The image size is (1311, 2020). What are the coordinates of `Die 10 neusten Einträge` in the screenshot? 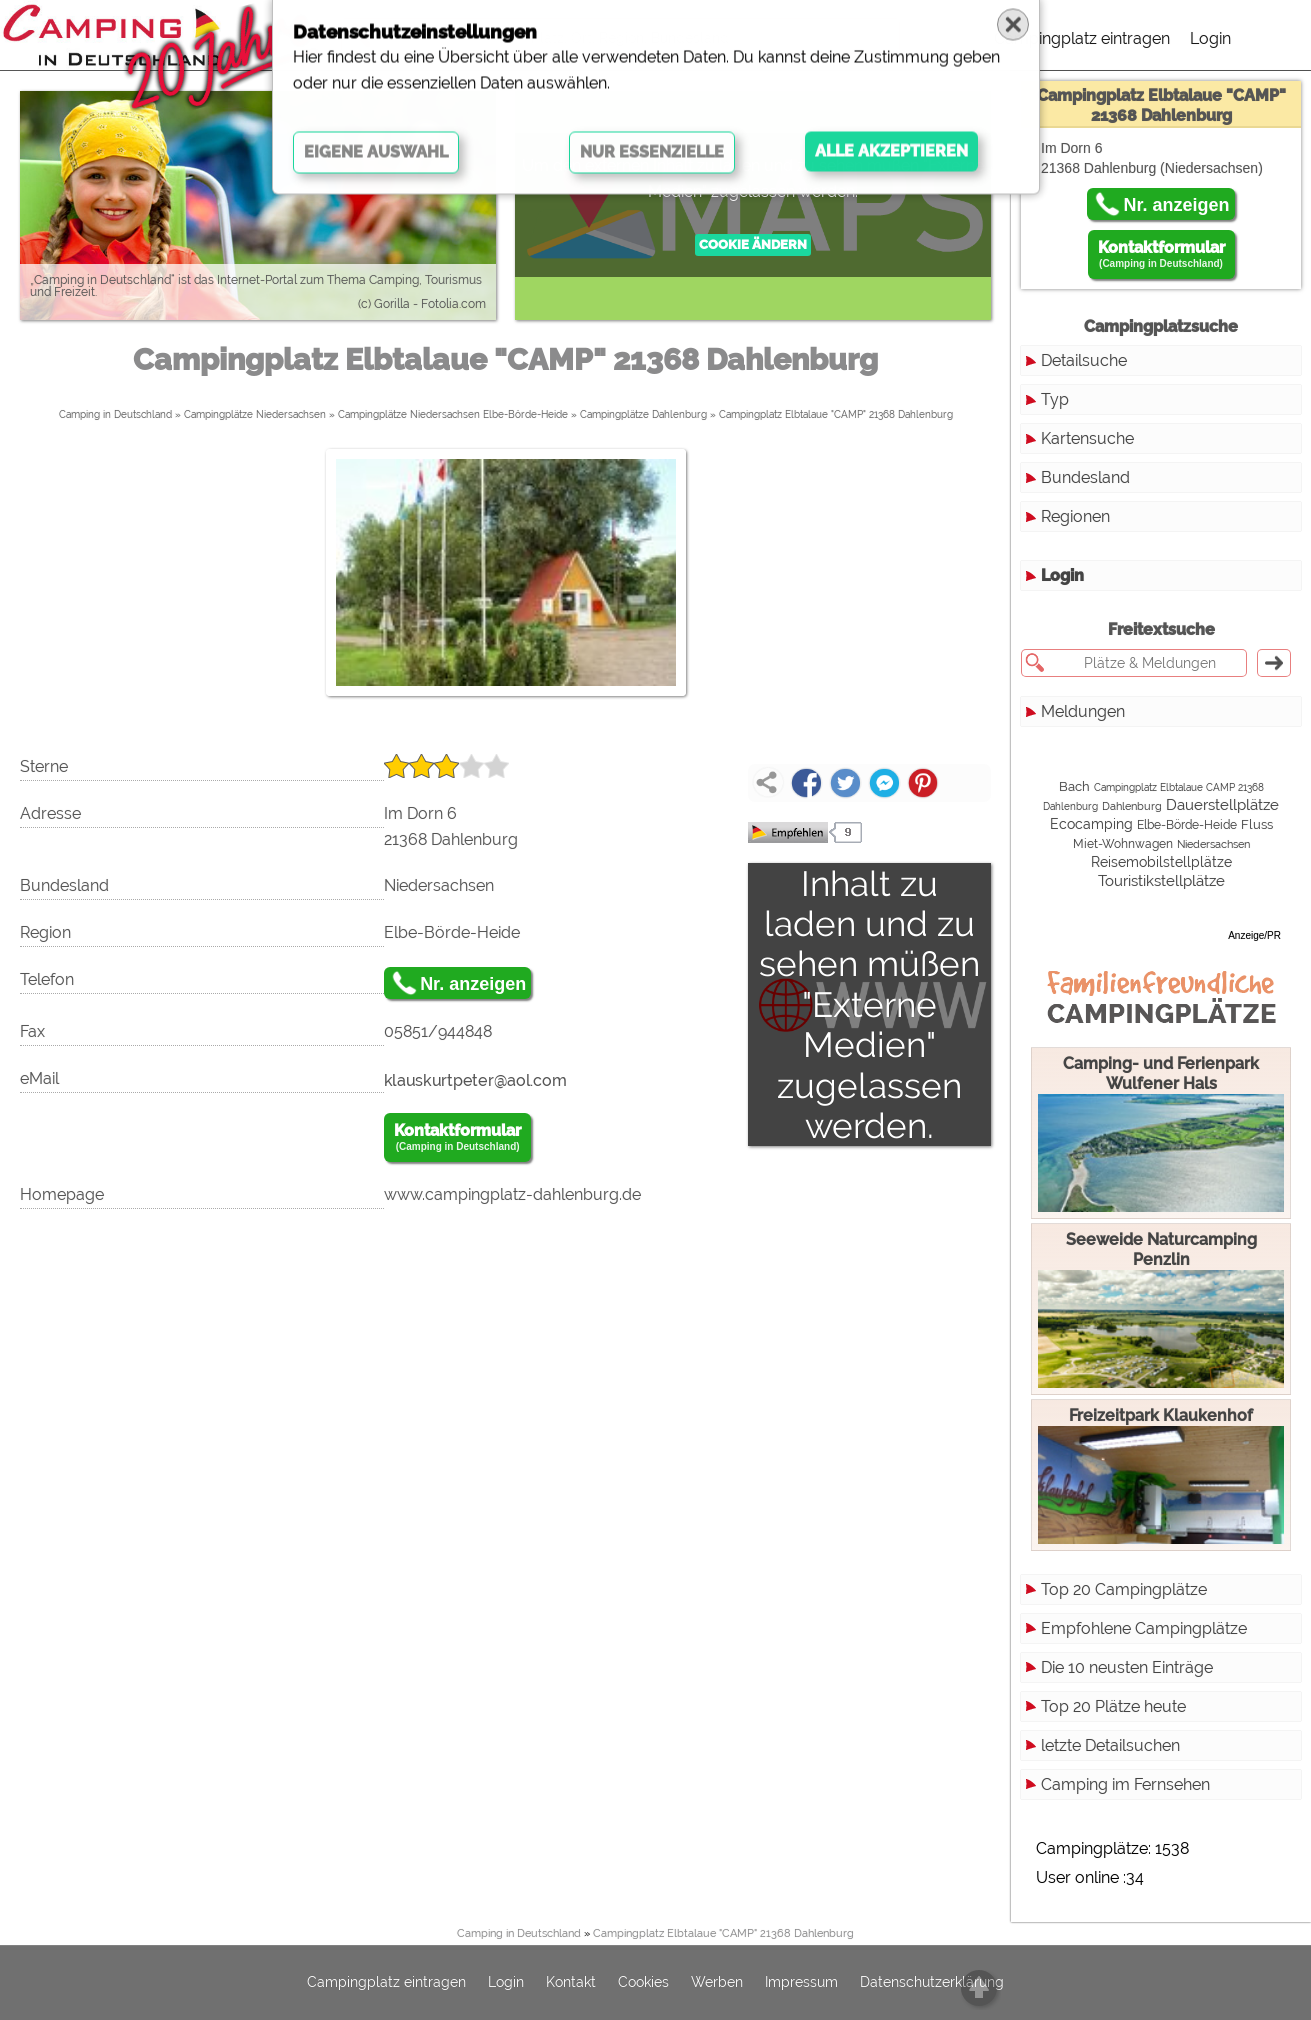 It's located at (1127, 1667).